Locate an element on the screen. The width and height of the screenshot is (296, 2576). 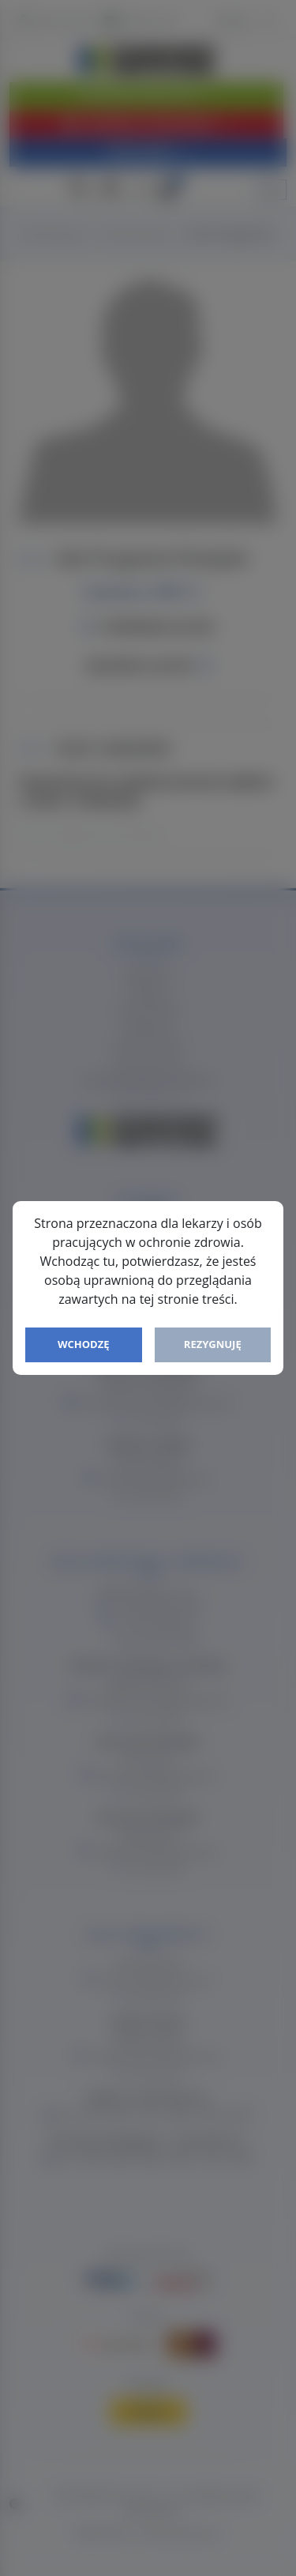
Wchodzę is located at coordinates (84, 1344).